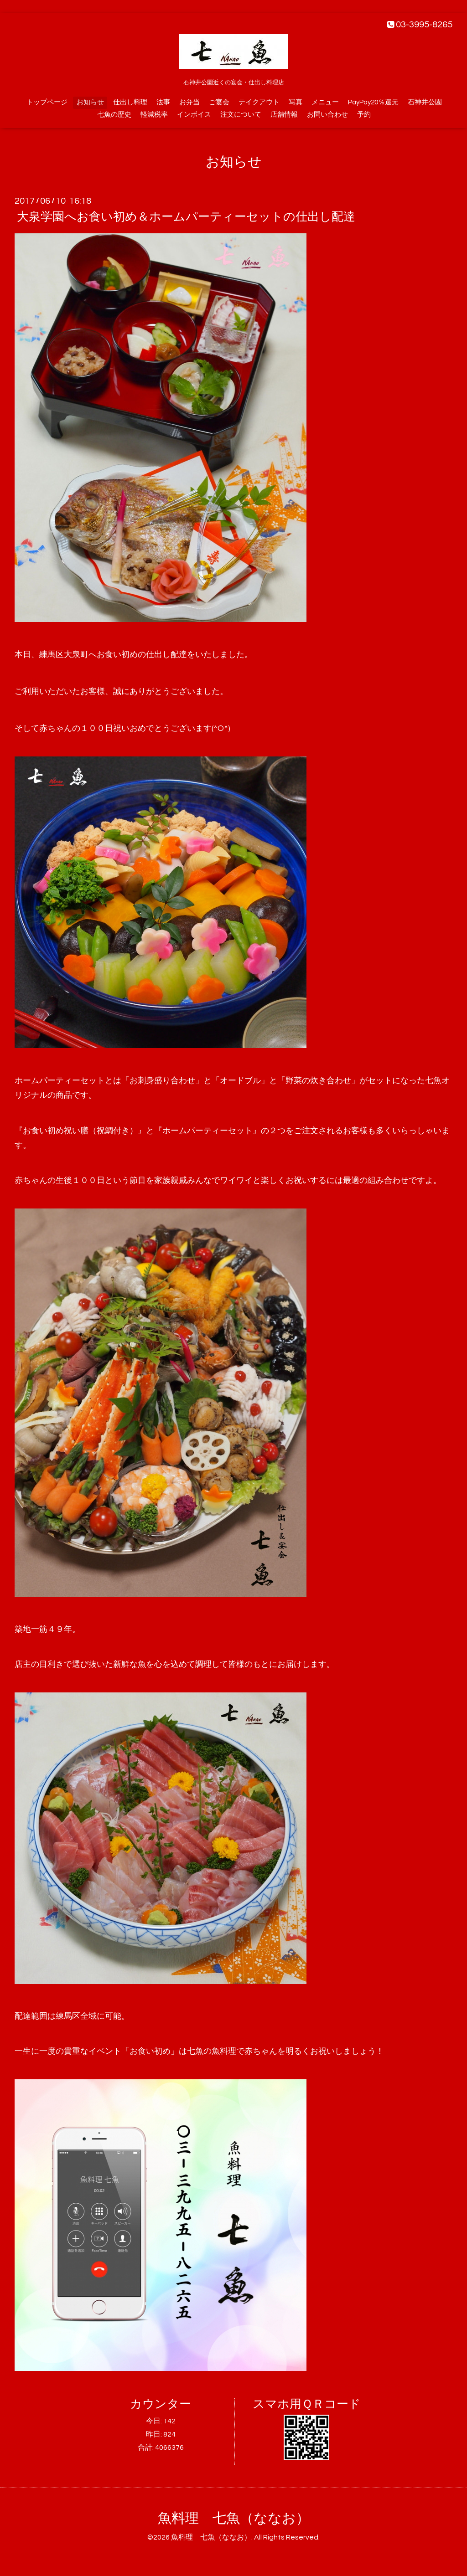  What do you see at coordinates (327, 114) in the screenshot?
I see `お問い合わせ` at bounding box center [327, 114].